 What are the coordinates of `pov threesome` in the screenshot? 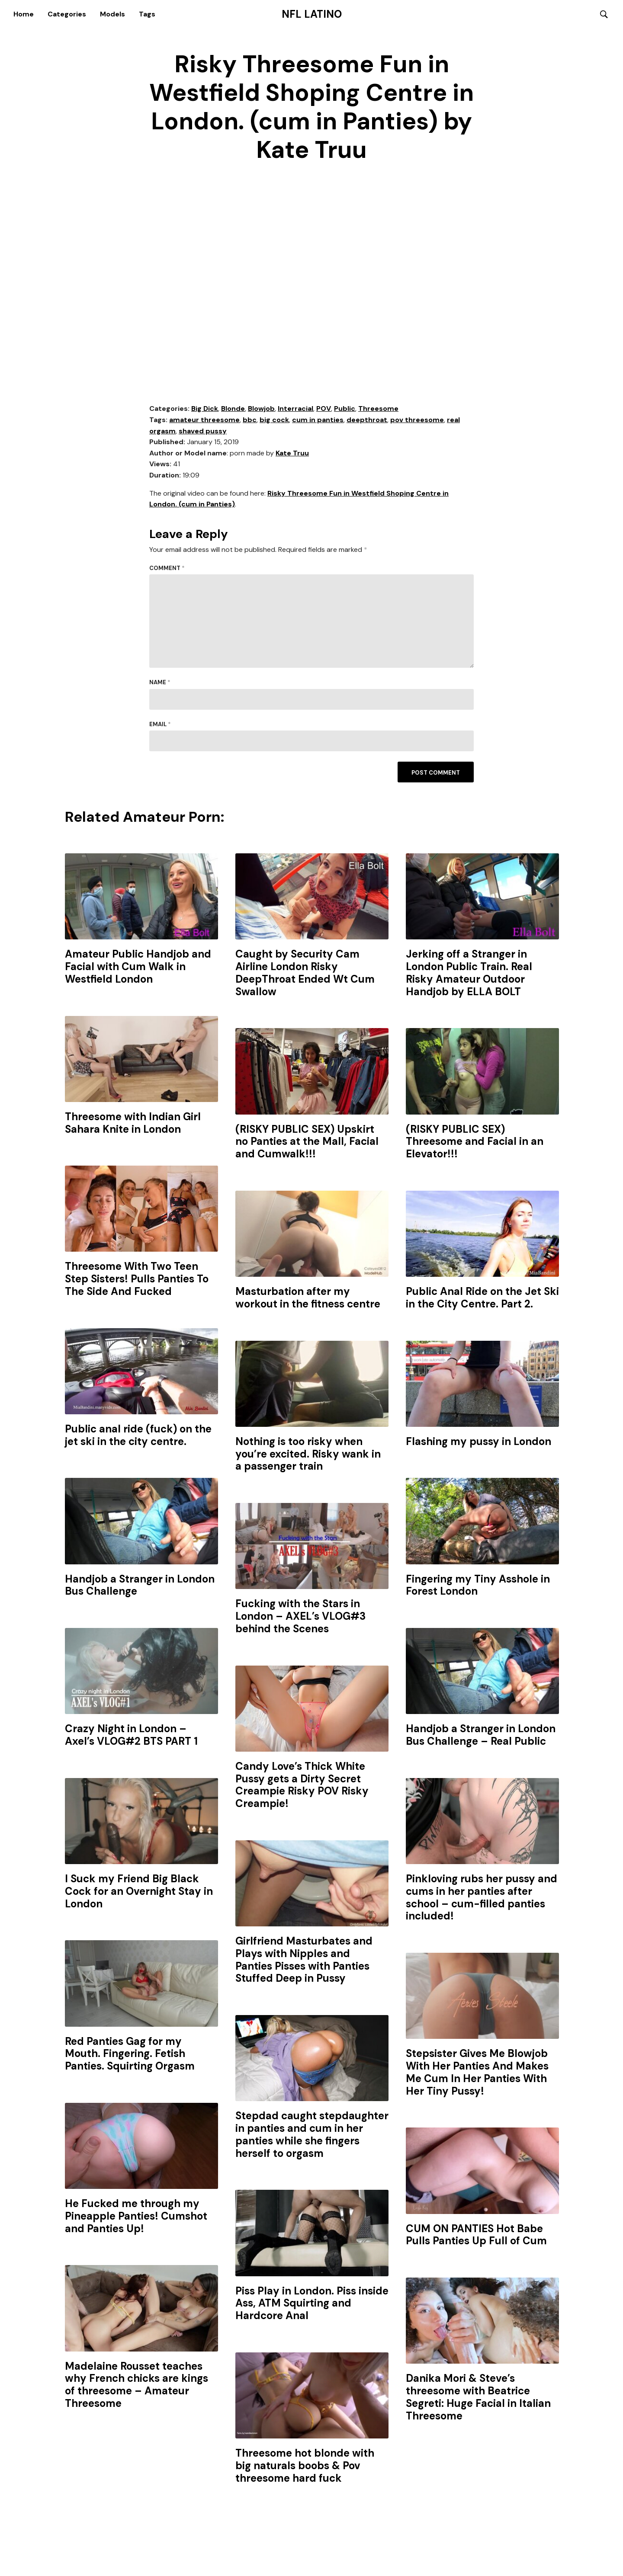 It's located at (417, 420).